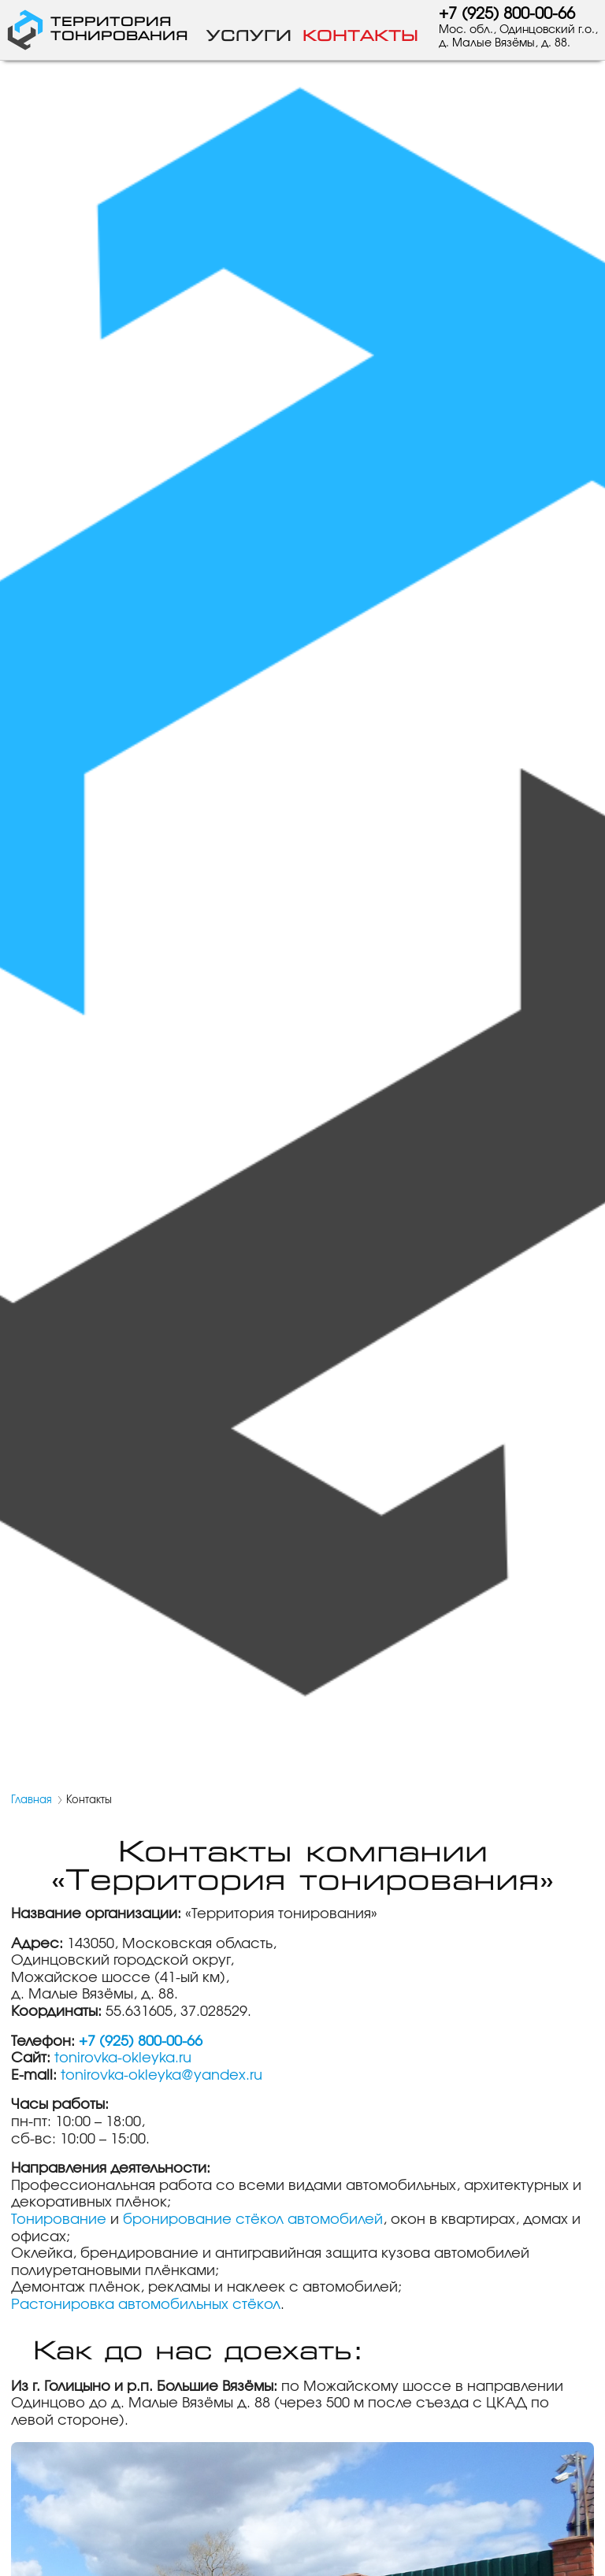 This screenshot has height=2576, width=605. Describe the element at coordinates (31, 1800) in the screenshot. I see `Главная` at that location.